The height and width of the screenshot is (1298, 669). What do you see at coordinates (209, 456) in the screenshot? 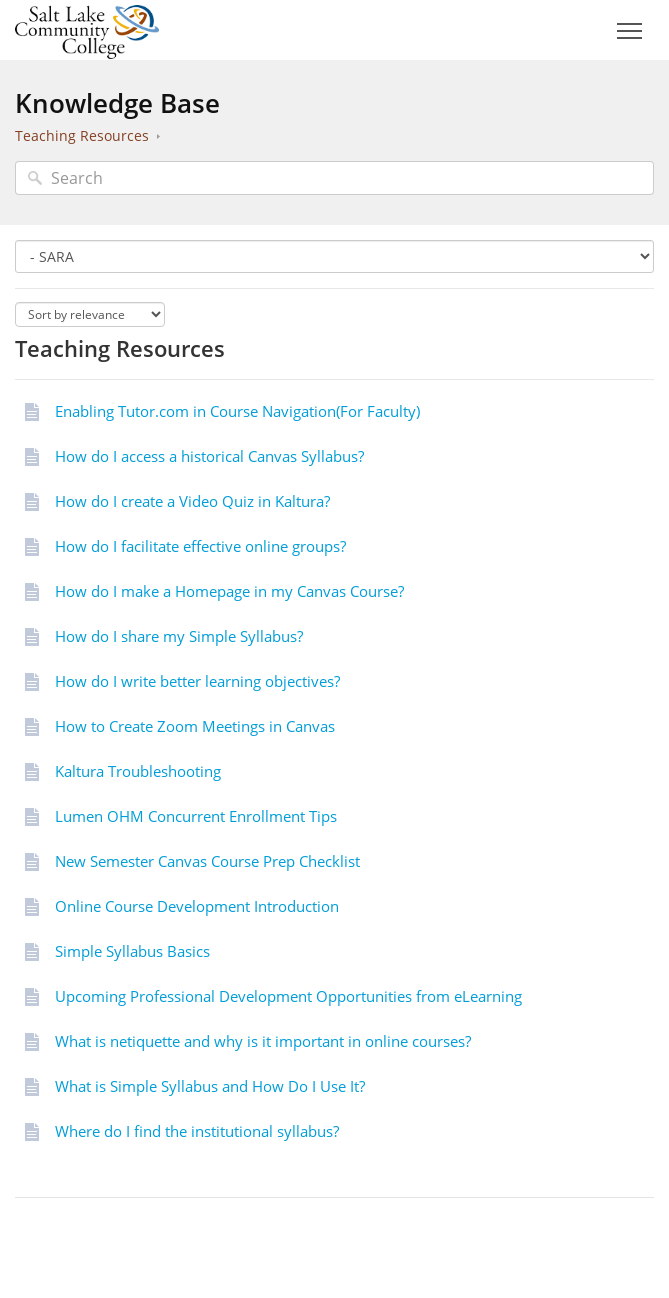
I see `How do I access a historical Canvas Syllabus?` at bounding box center [209, 456].